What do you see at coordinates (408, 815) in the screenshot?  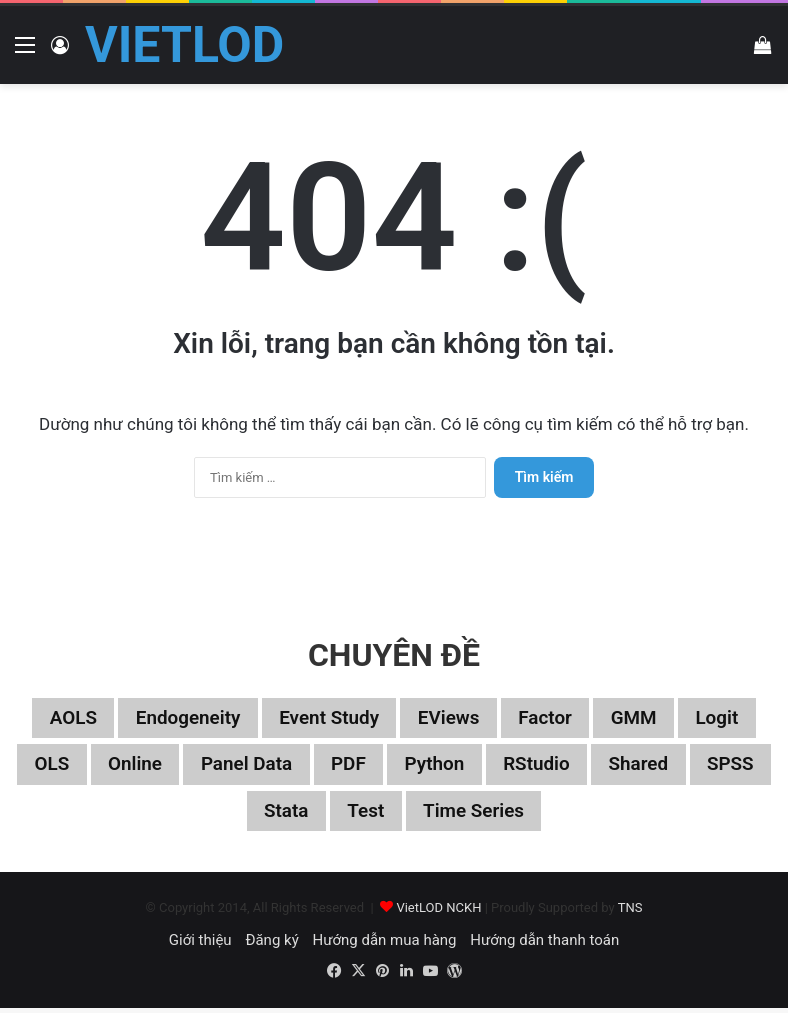 I see `Test [Test (37 mục)]` at bounding box center [408, 815].